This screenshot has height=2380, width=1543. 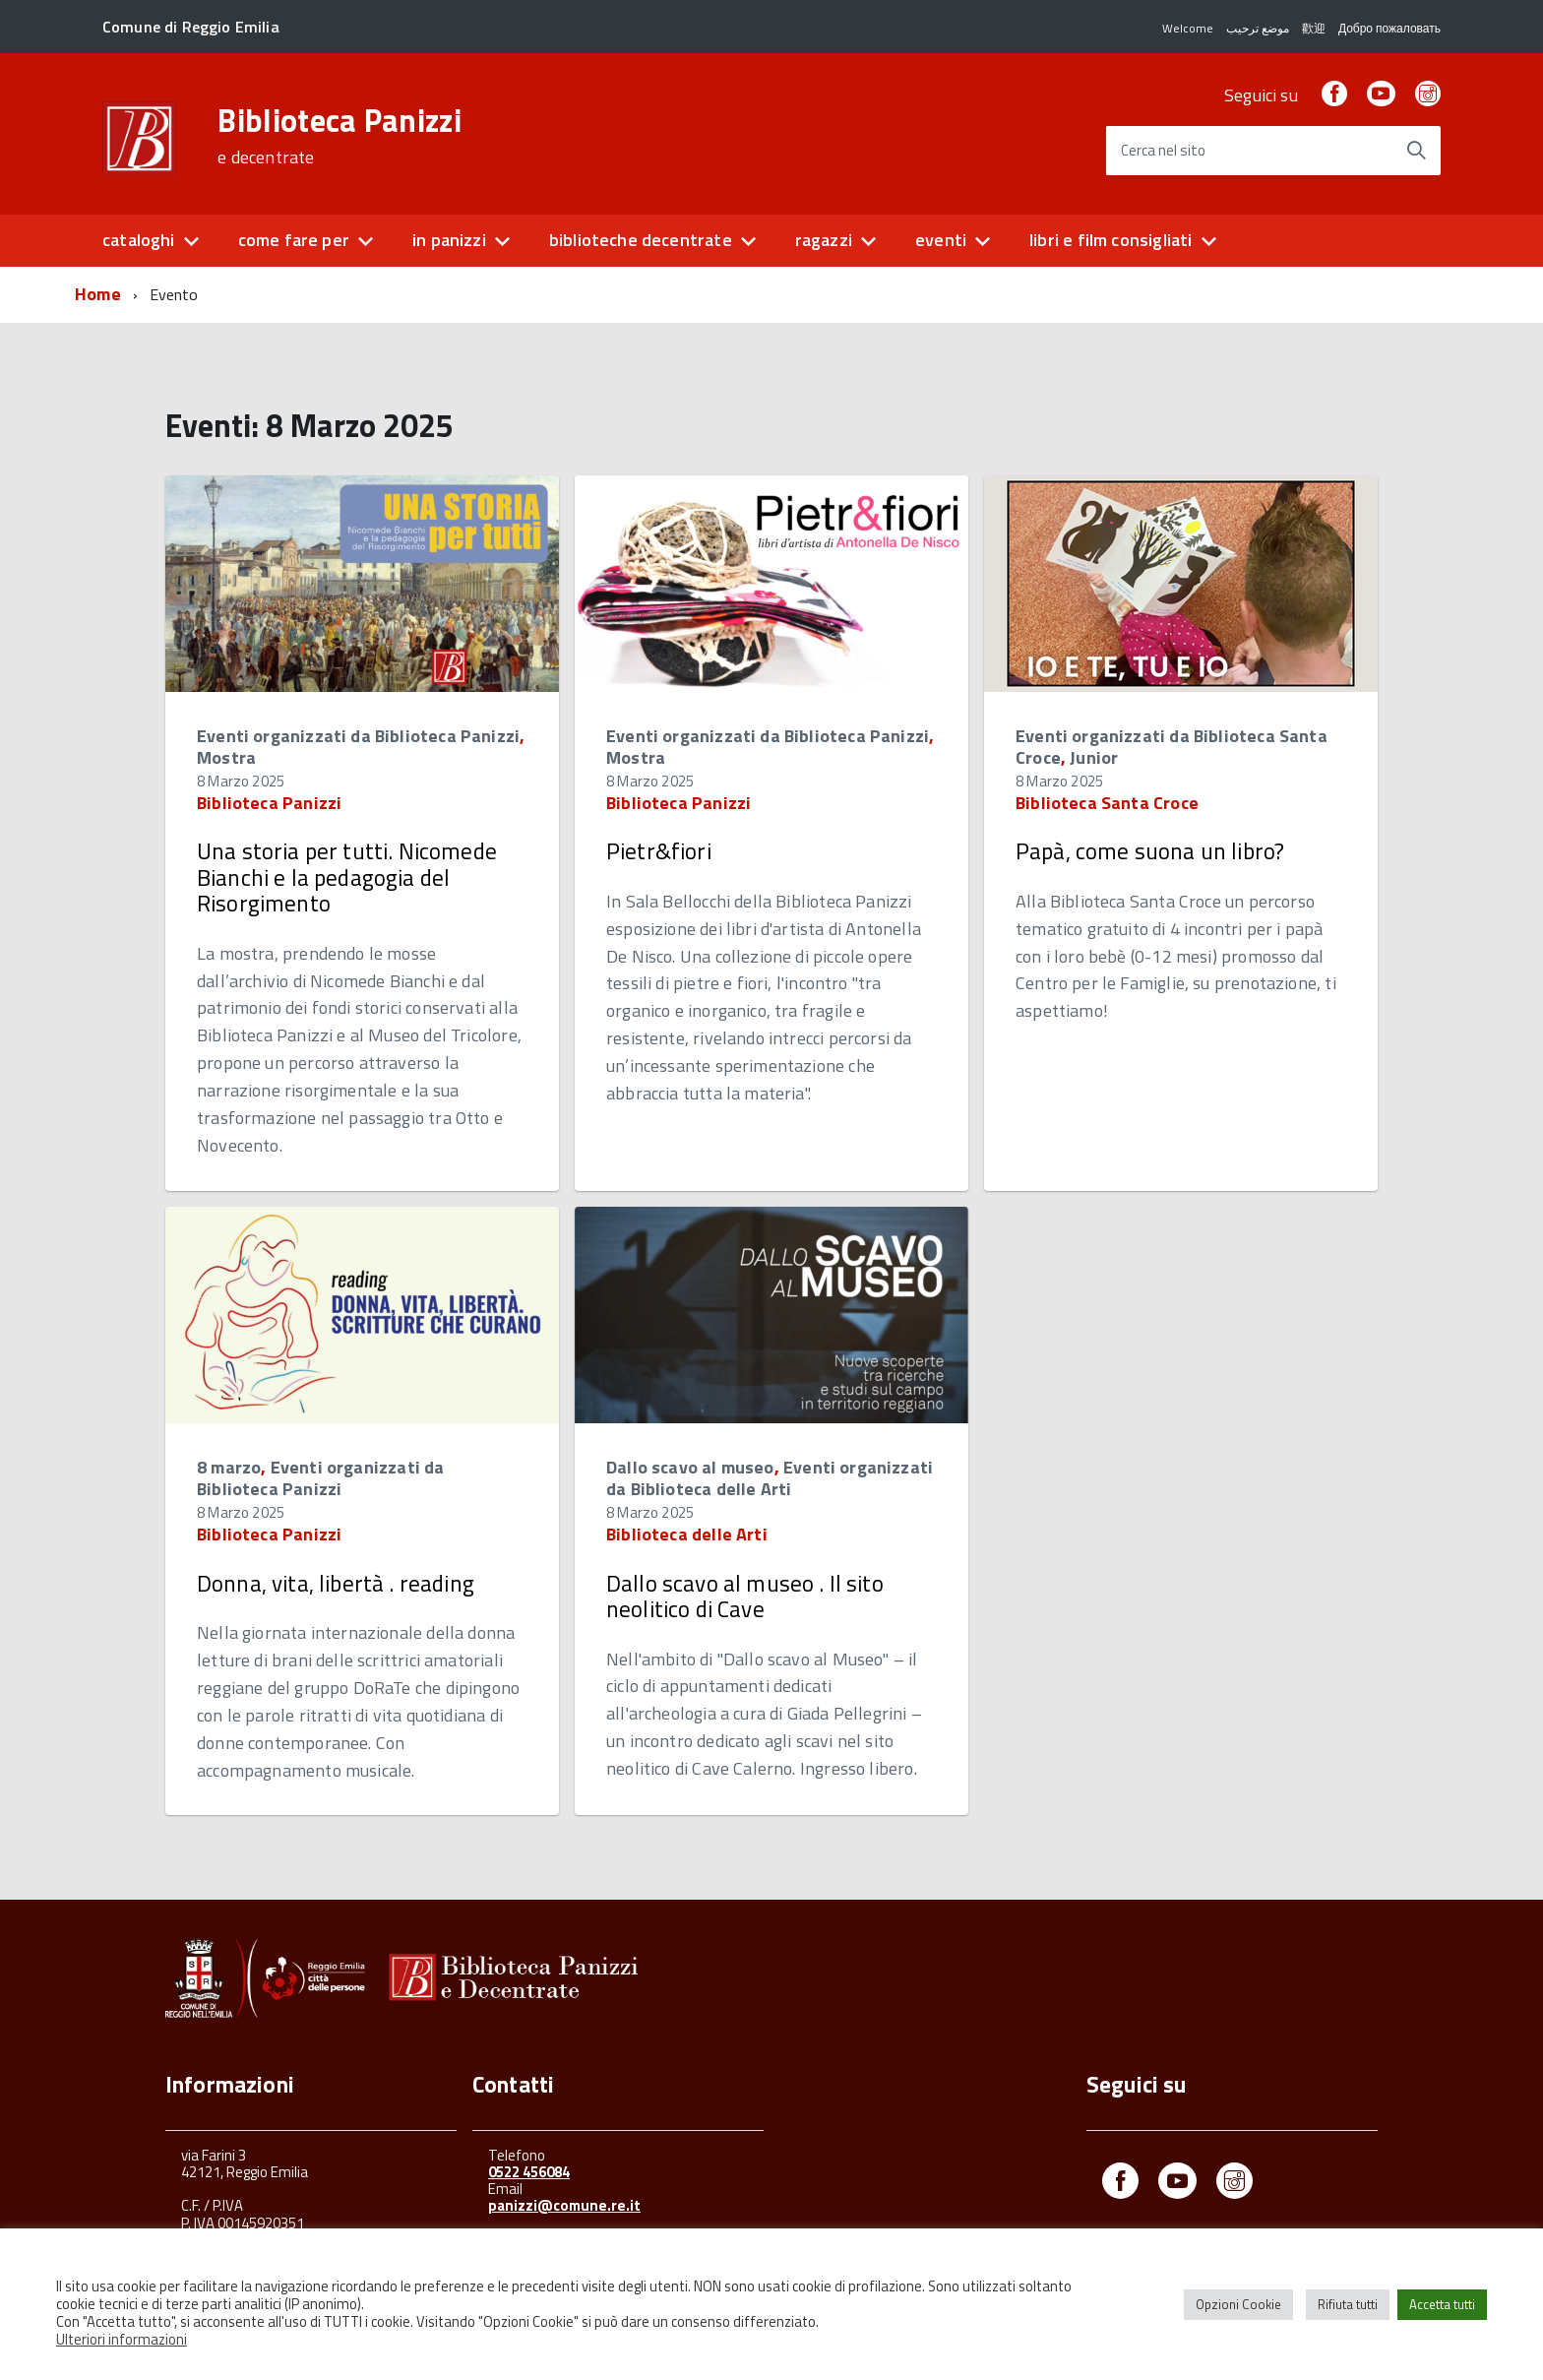 What do you see at coordinates (347, 877) in the screenshot?
I see `Una storia per tutti. Nicomede Bianchi e la pedagogia del Risorgimento` at bounding box center [347, 877].